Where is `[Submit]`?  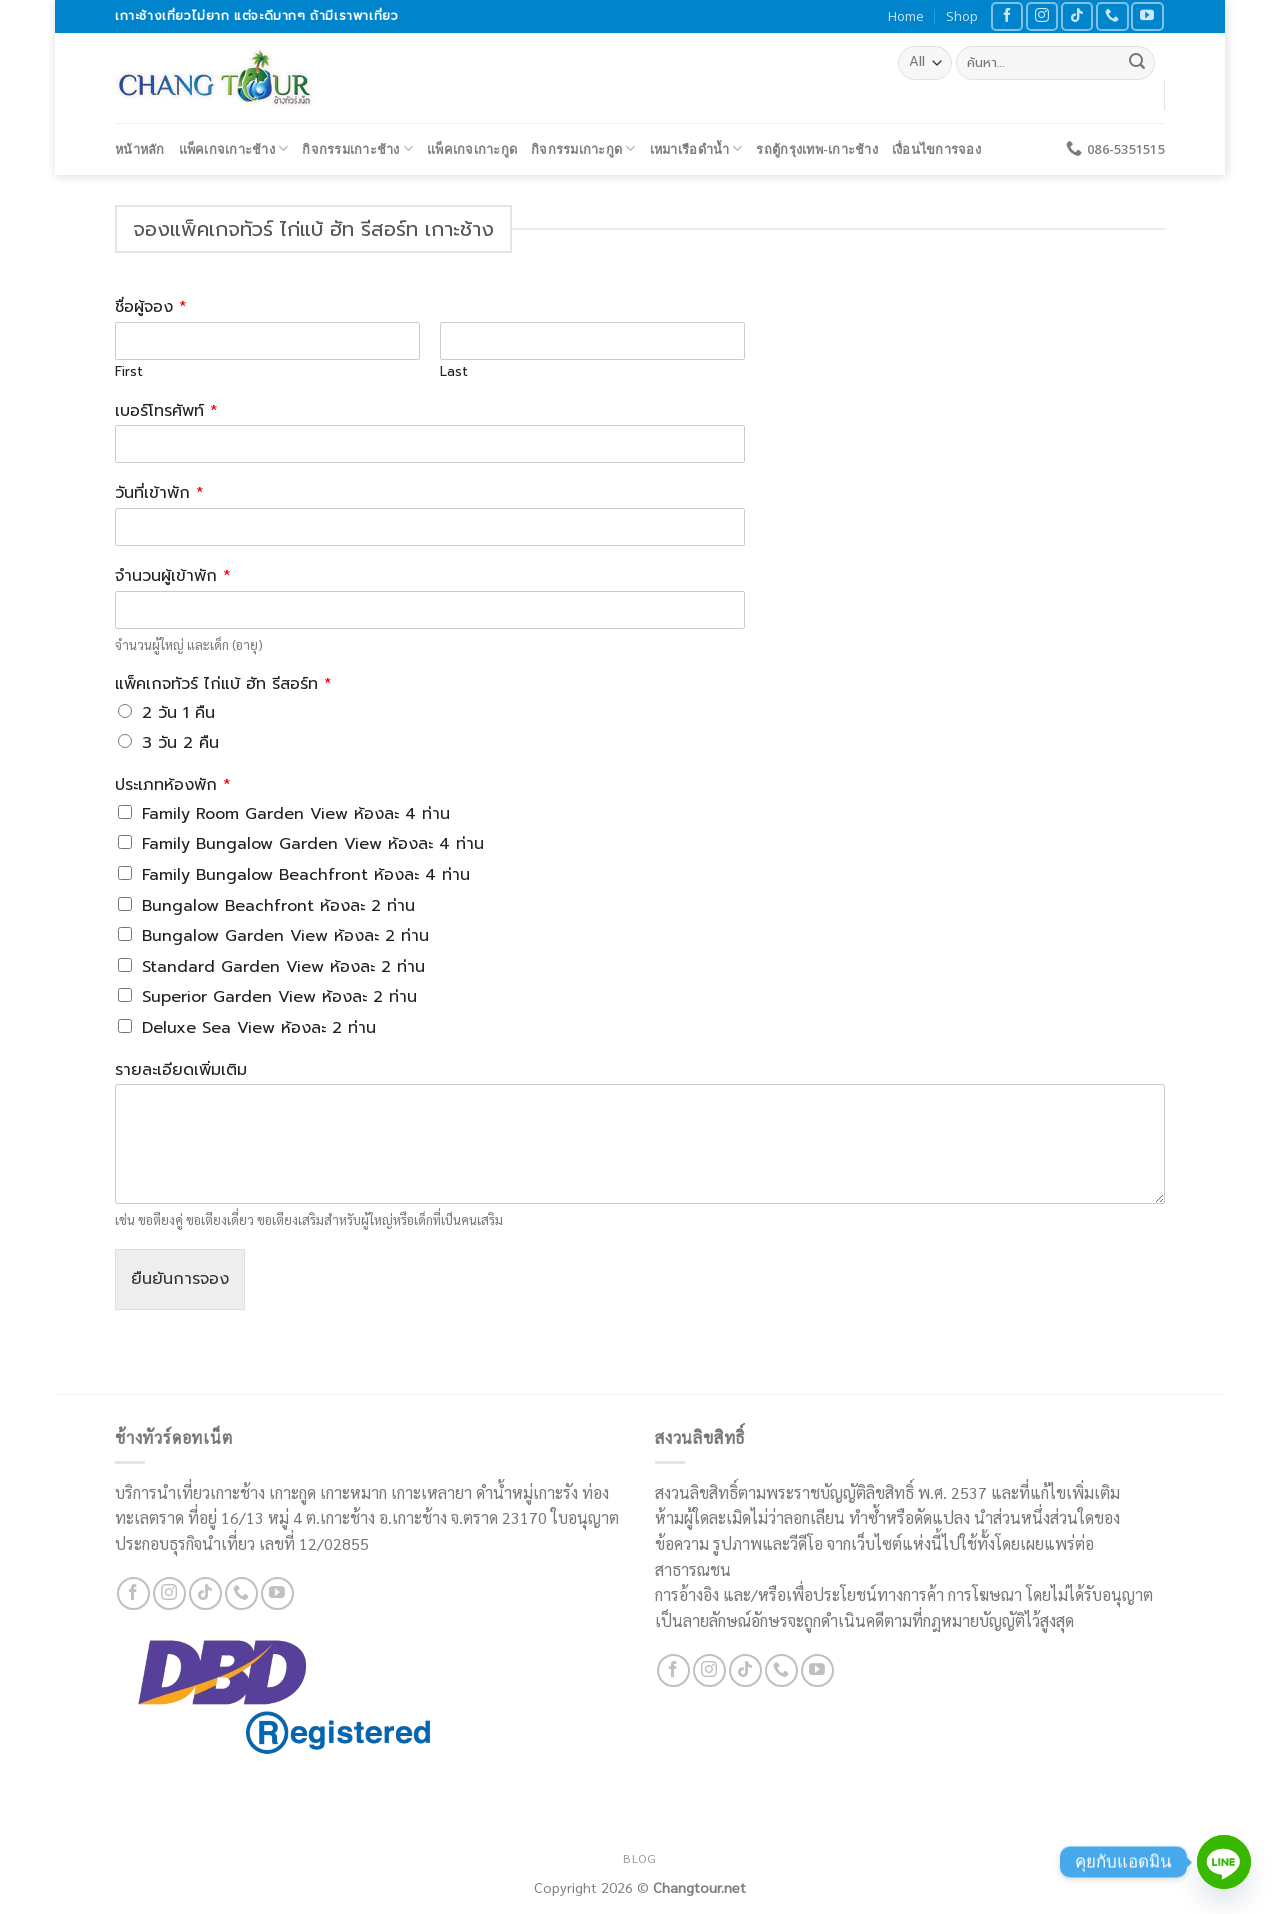 [Submit] is located at coordinates (1137, 63).